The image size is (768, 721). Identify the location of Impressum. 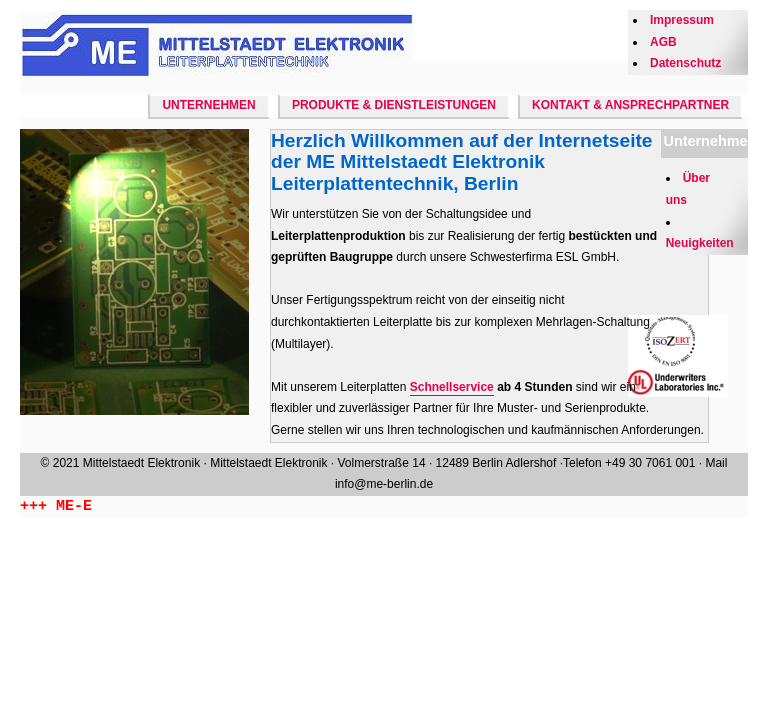
(682, 20).